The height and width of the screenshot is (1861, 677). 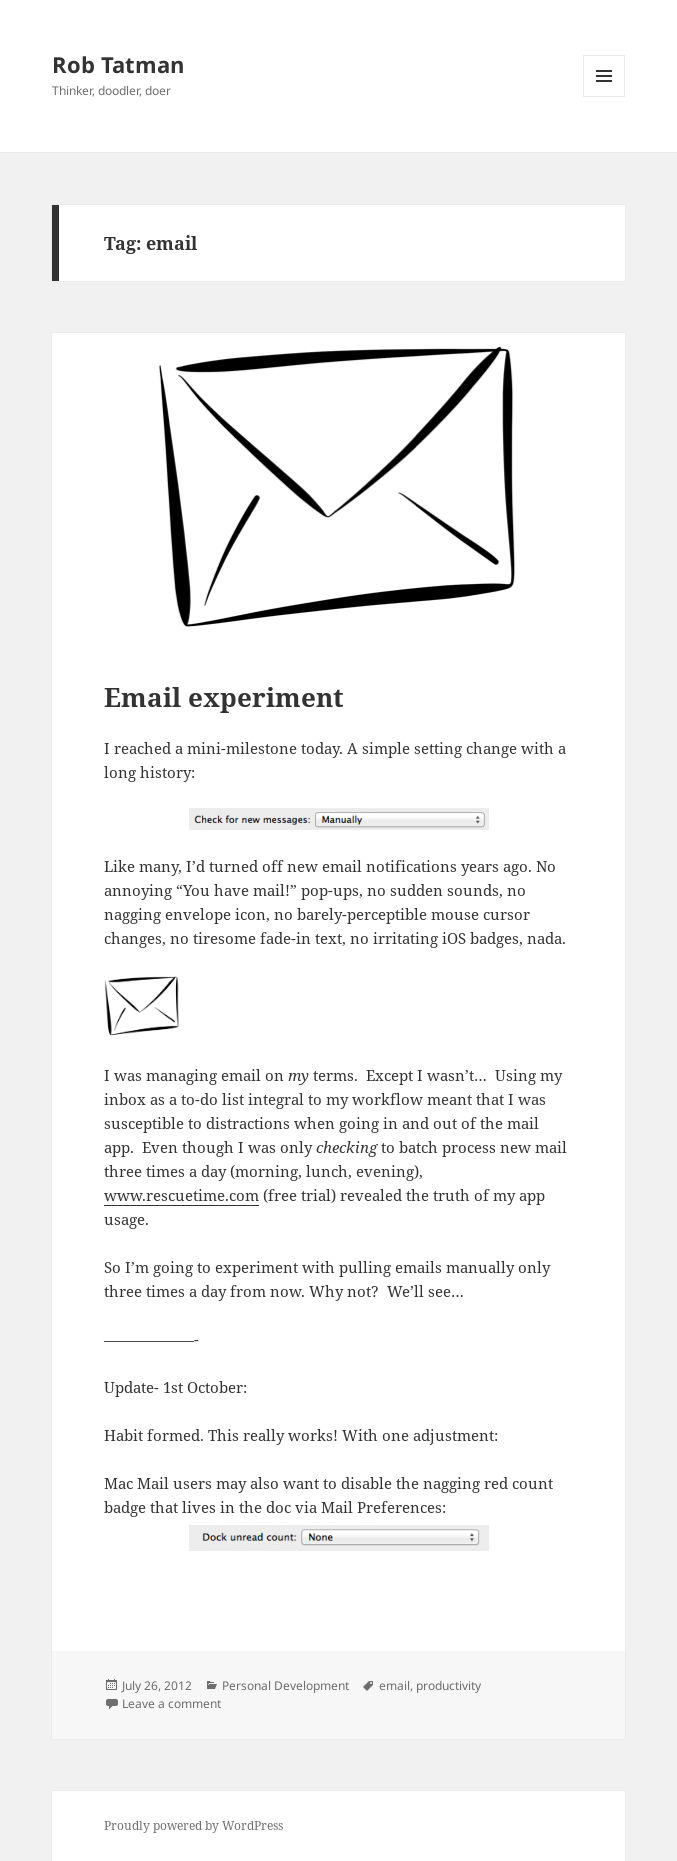 I want to click on productivity, so click(x=448, y=1685).